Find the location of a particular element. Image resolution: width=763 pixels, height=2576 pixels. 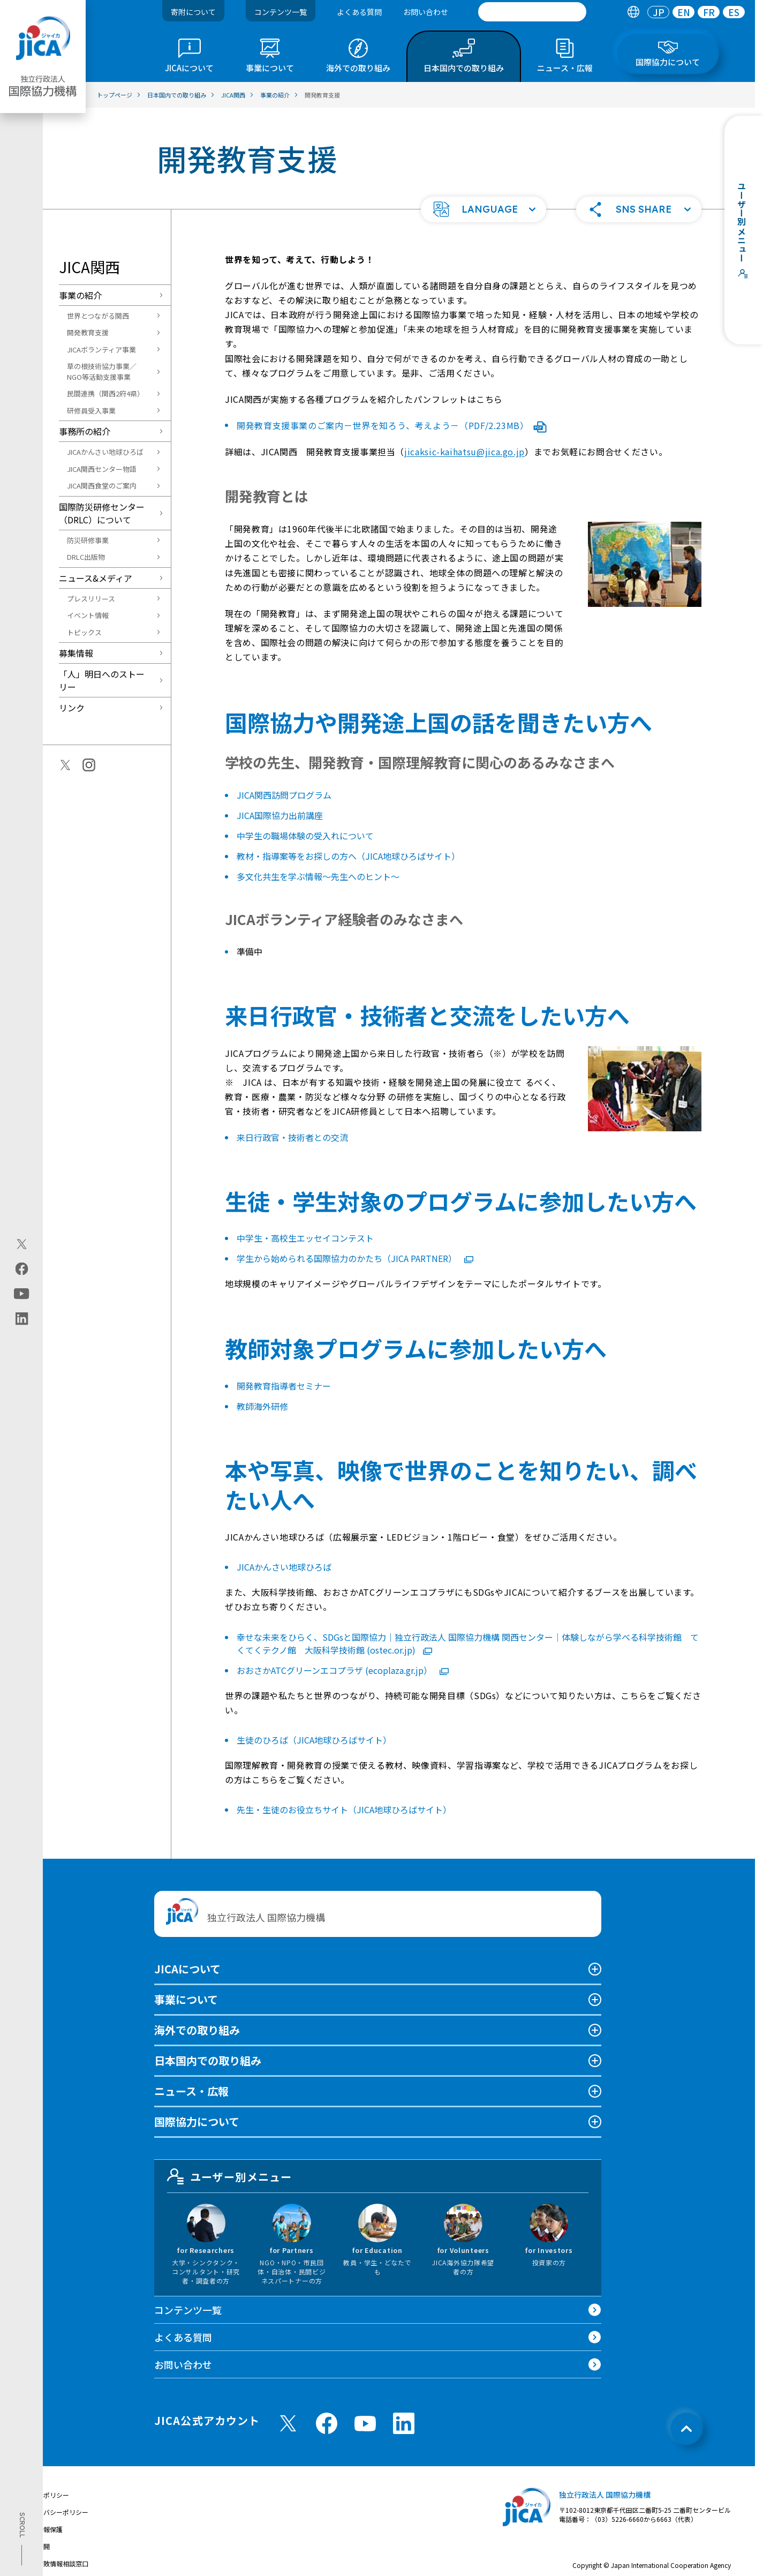

サイトポリシー is located at coordinates (46, 2494).